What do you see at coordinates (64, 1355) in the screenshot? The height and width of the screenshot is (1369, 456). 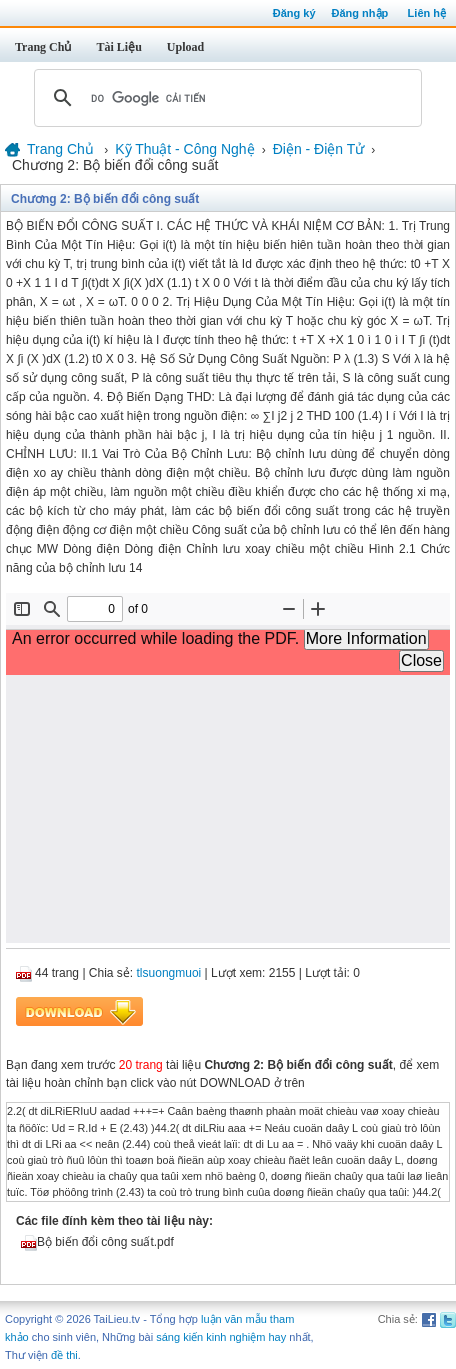 I see `đề thi` at bounding box center [64, 1355].